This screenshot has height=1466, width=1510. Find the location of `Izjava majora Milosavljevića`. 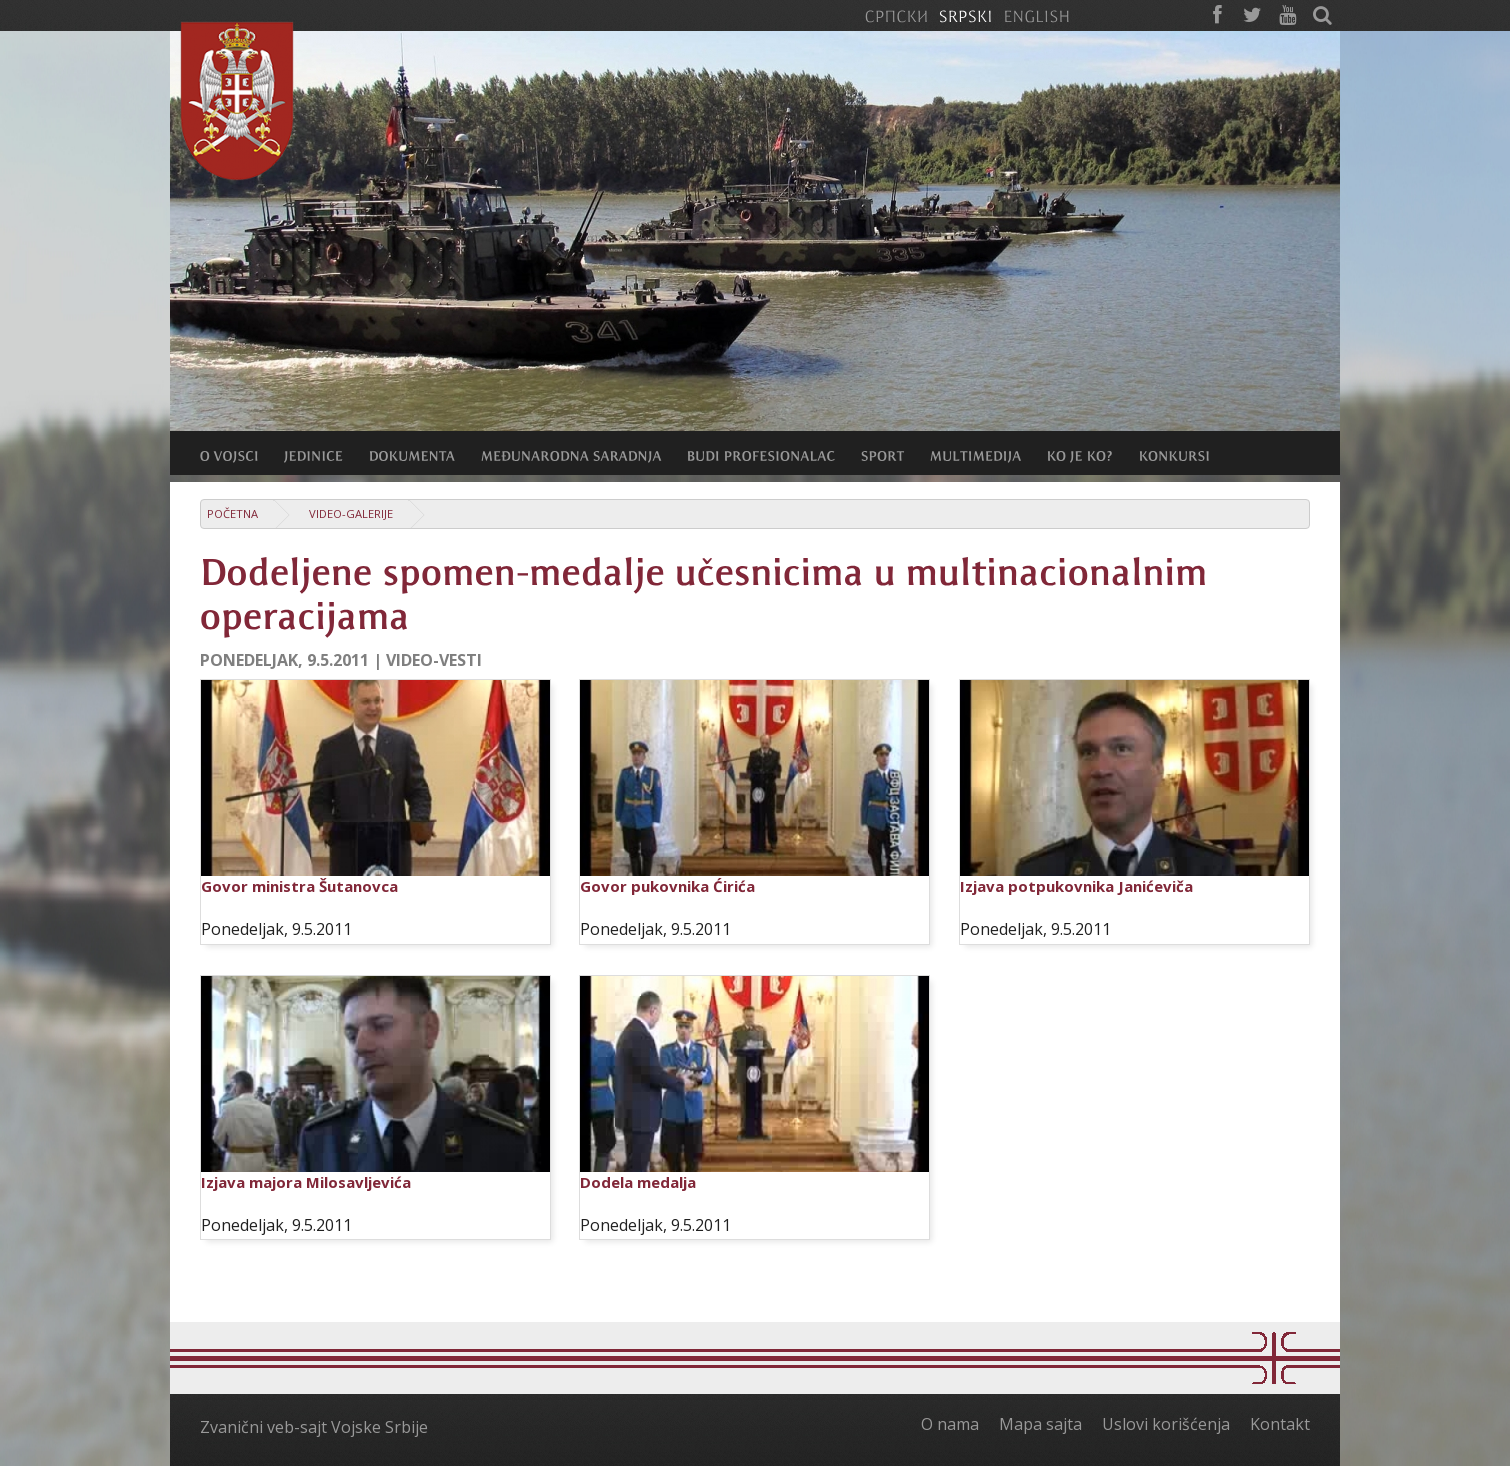

Izjava majora Milosavljevića is located at coordinates (306, 1182).